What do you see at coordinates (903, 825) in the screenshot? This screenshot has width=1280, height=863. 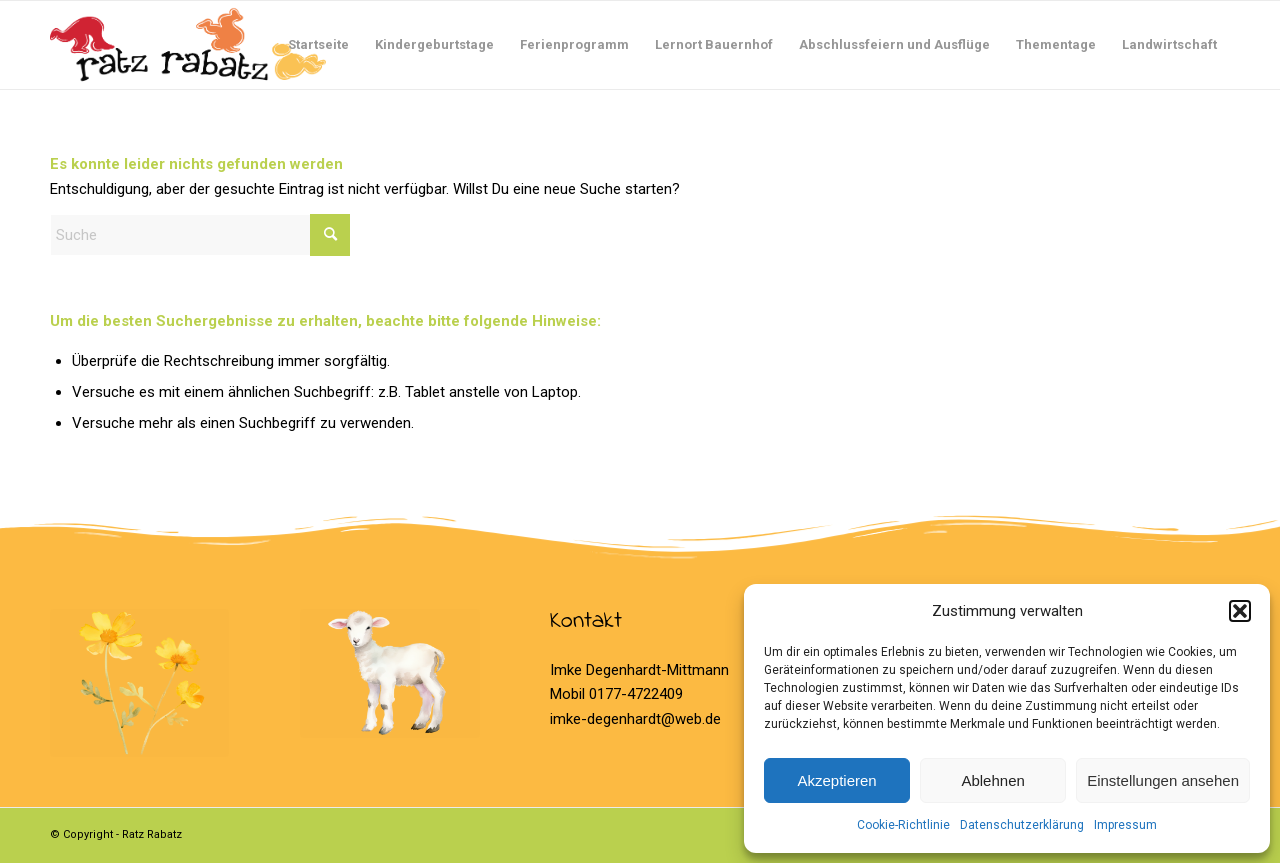 I see `Cookie-Richtlinie` at bounding box center [903, 825].